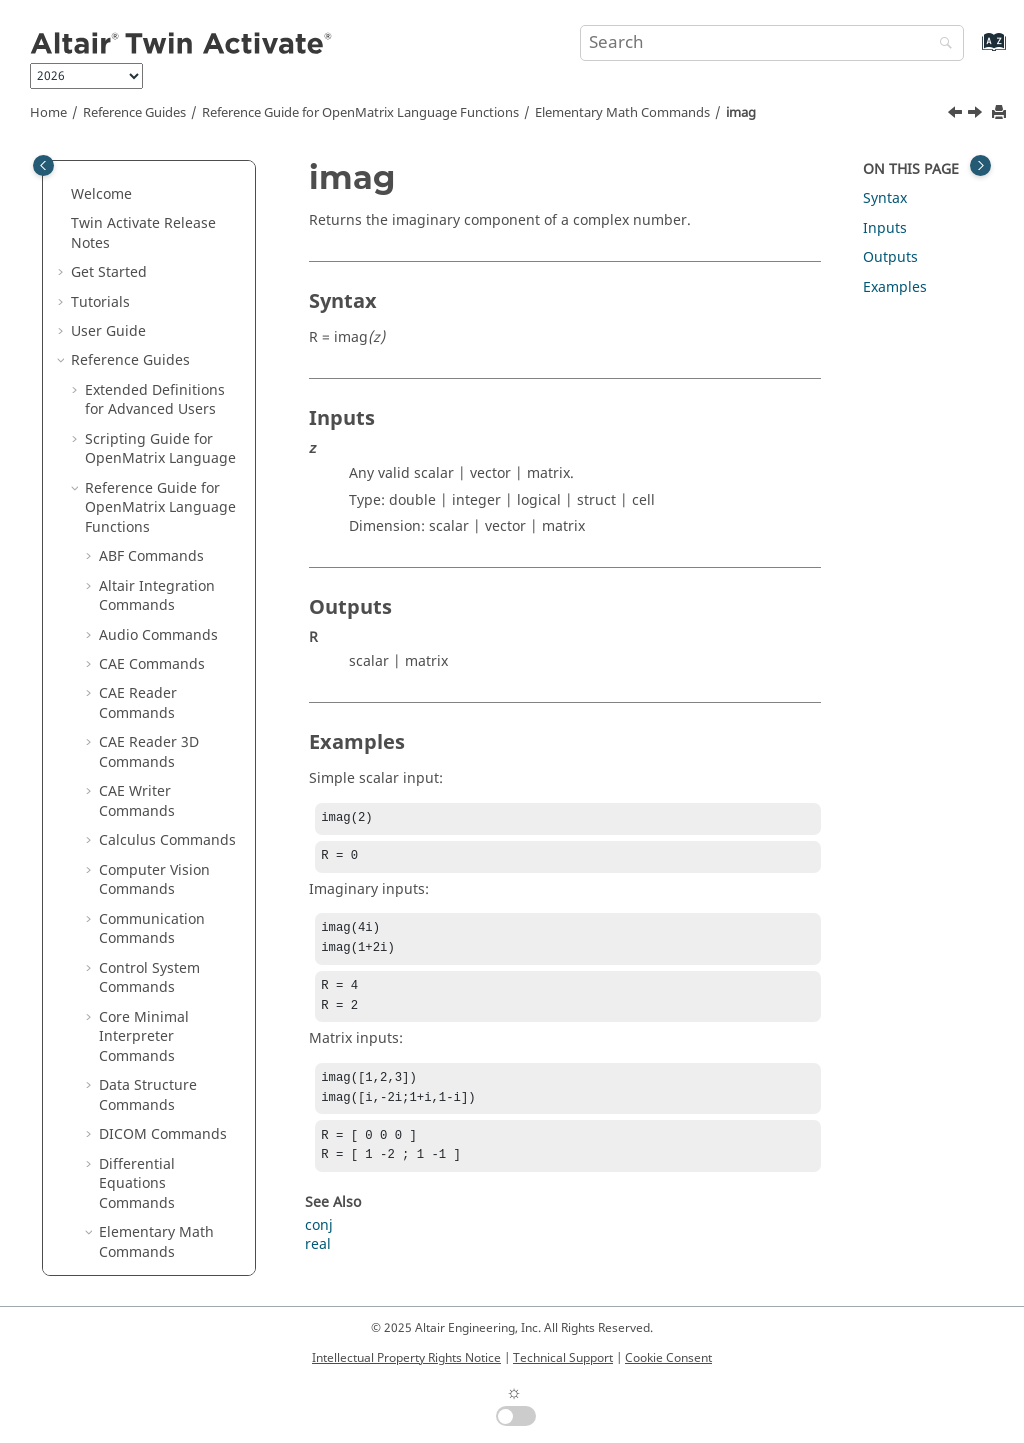  I want to click on [button], so click(105, 173).